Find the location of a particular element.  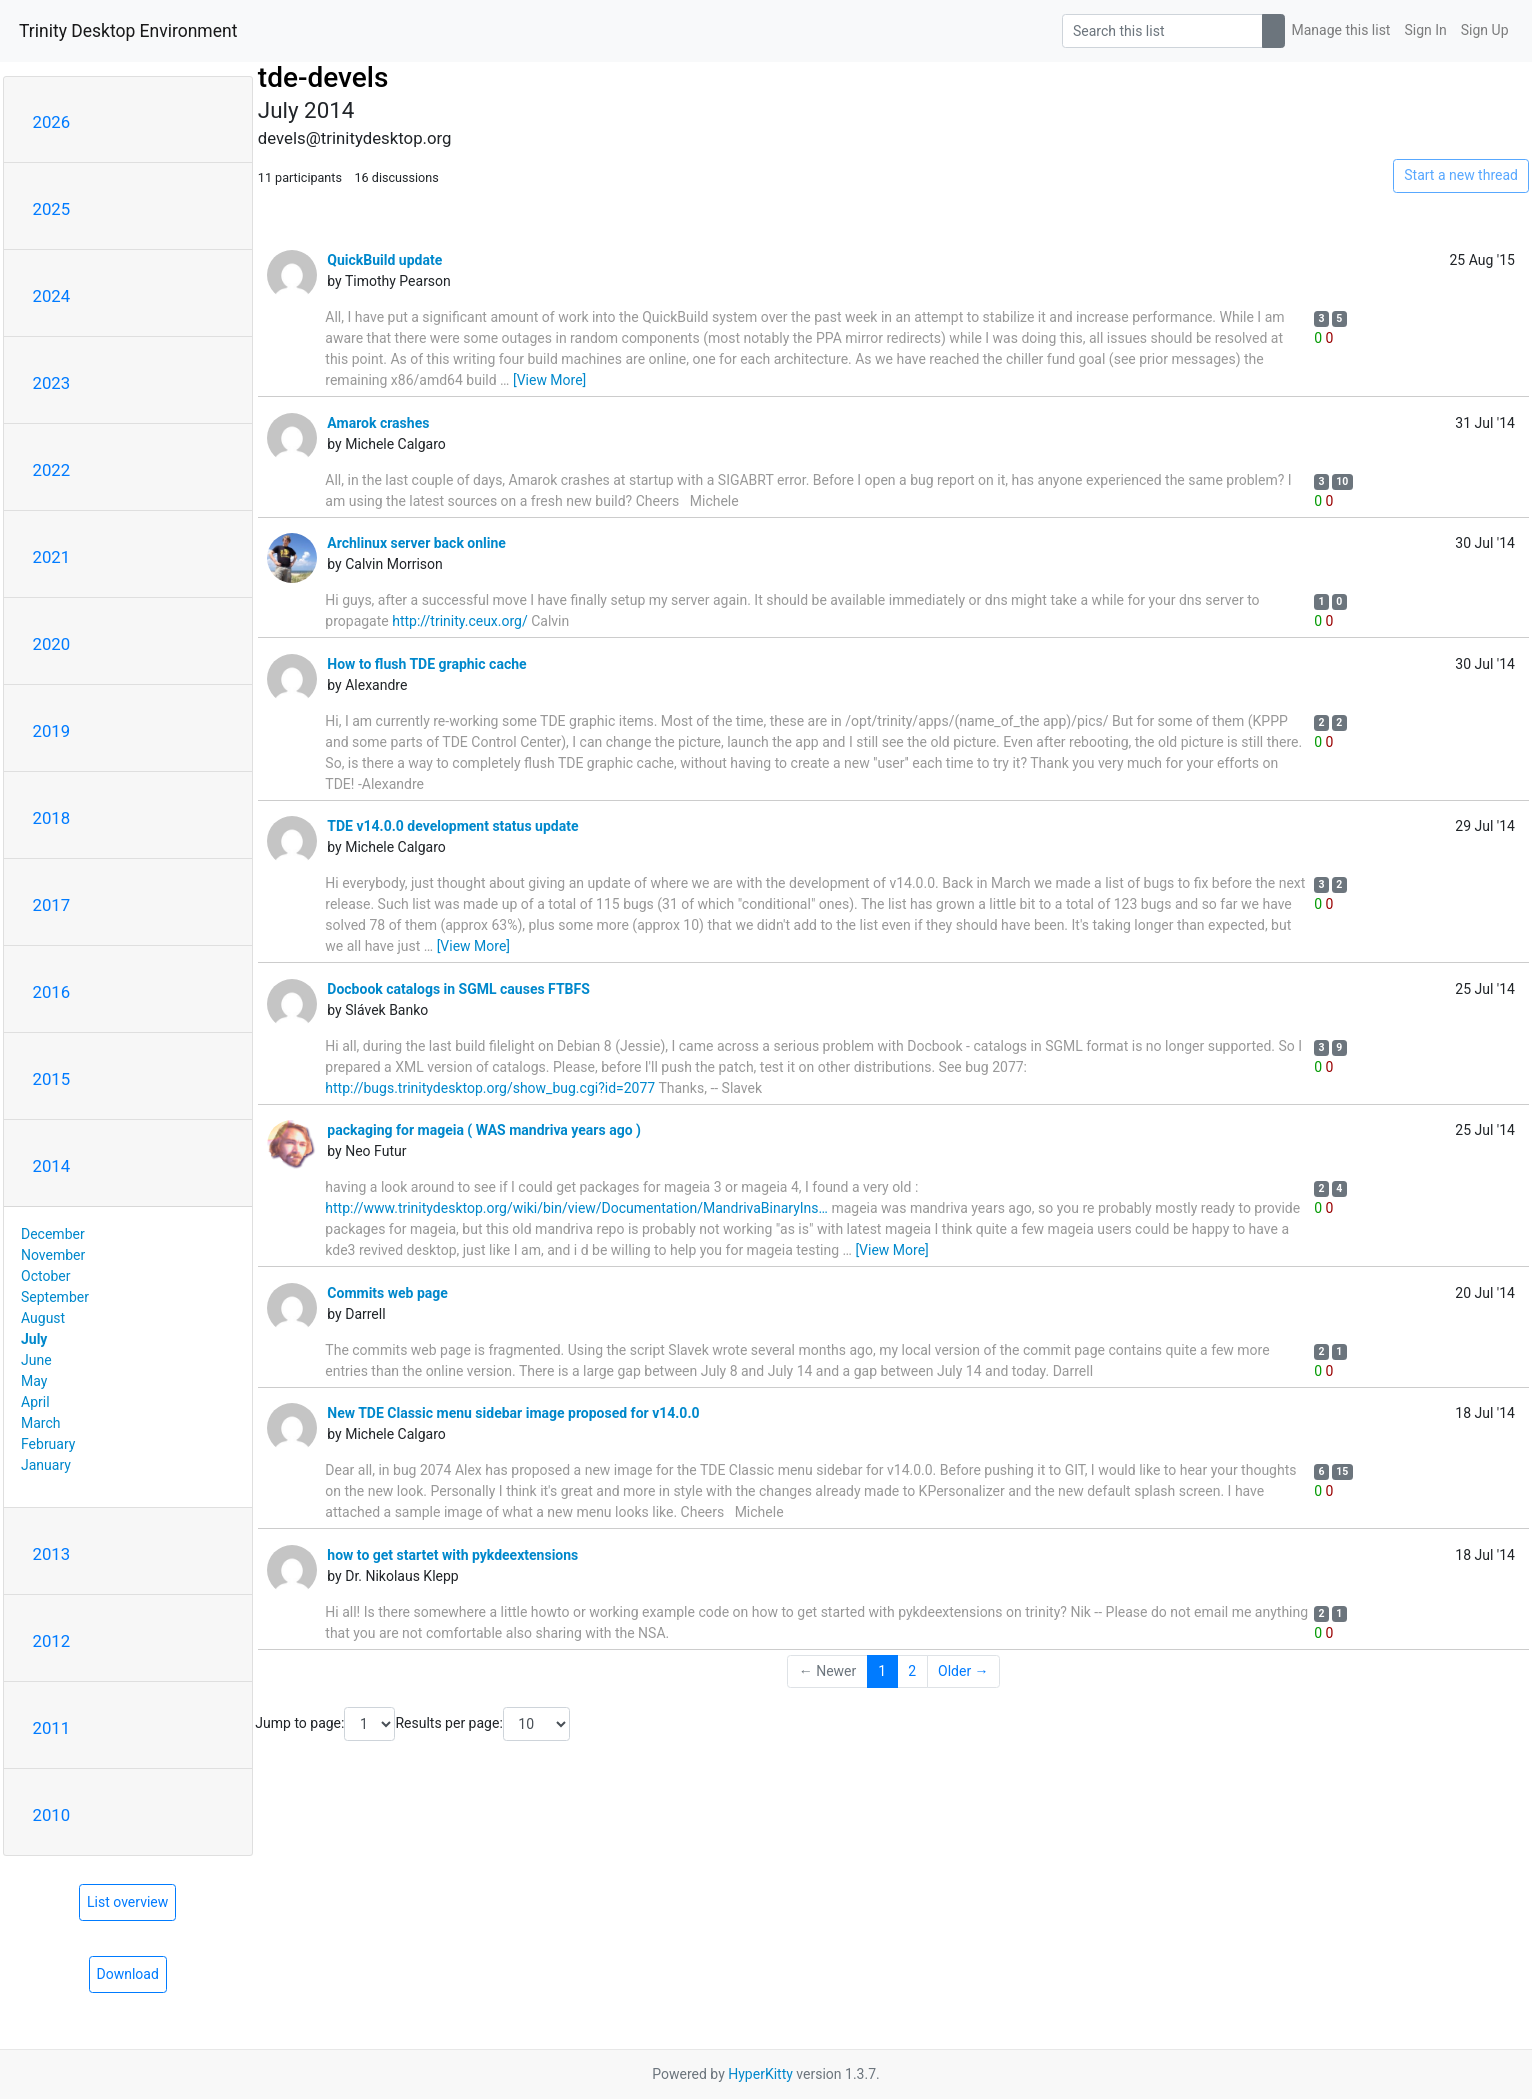

tde-devels is located at coordinates (323, 77).